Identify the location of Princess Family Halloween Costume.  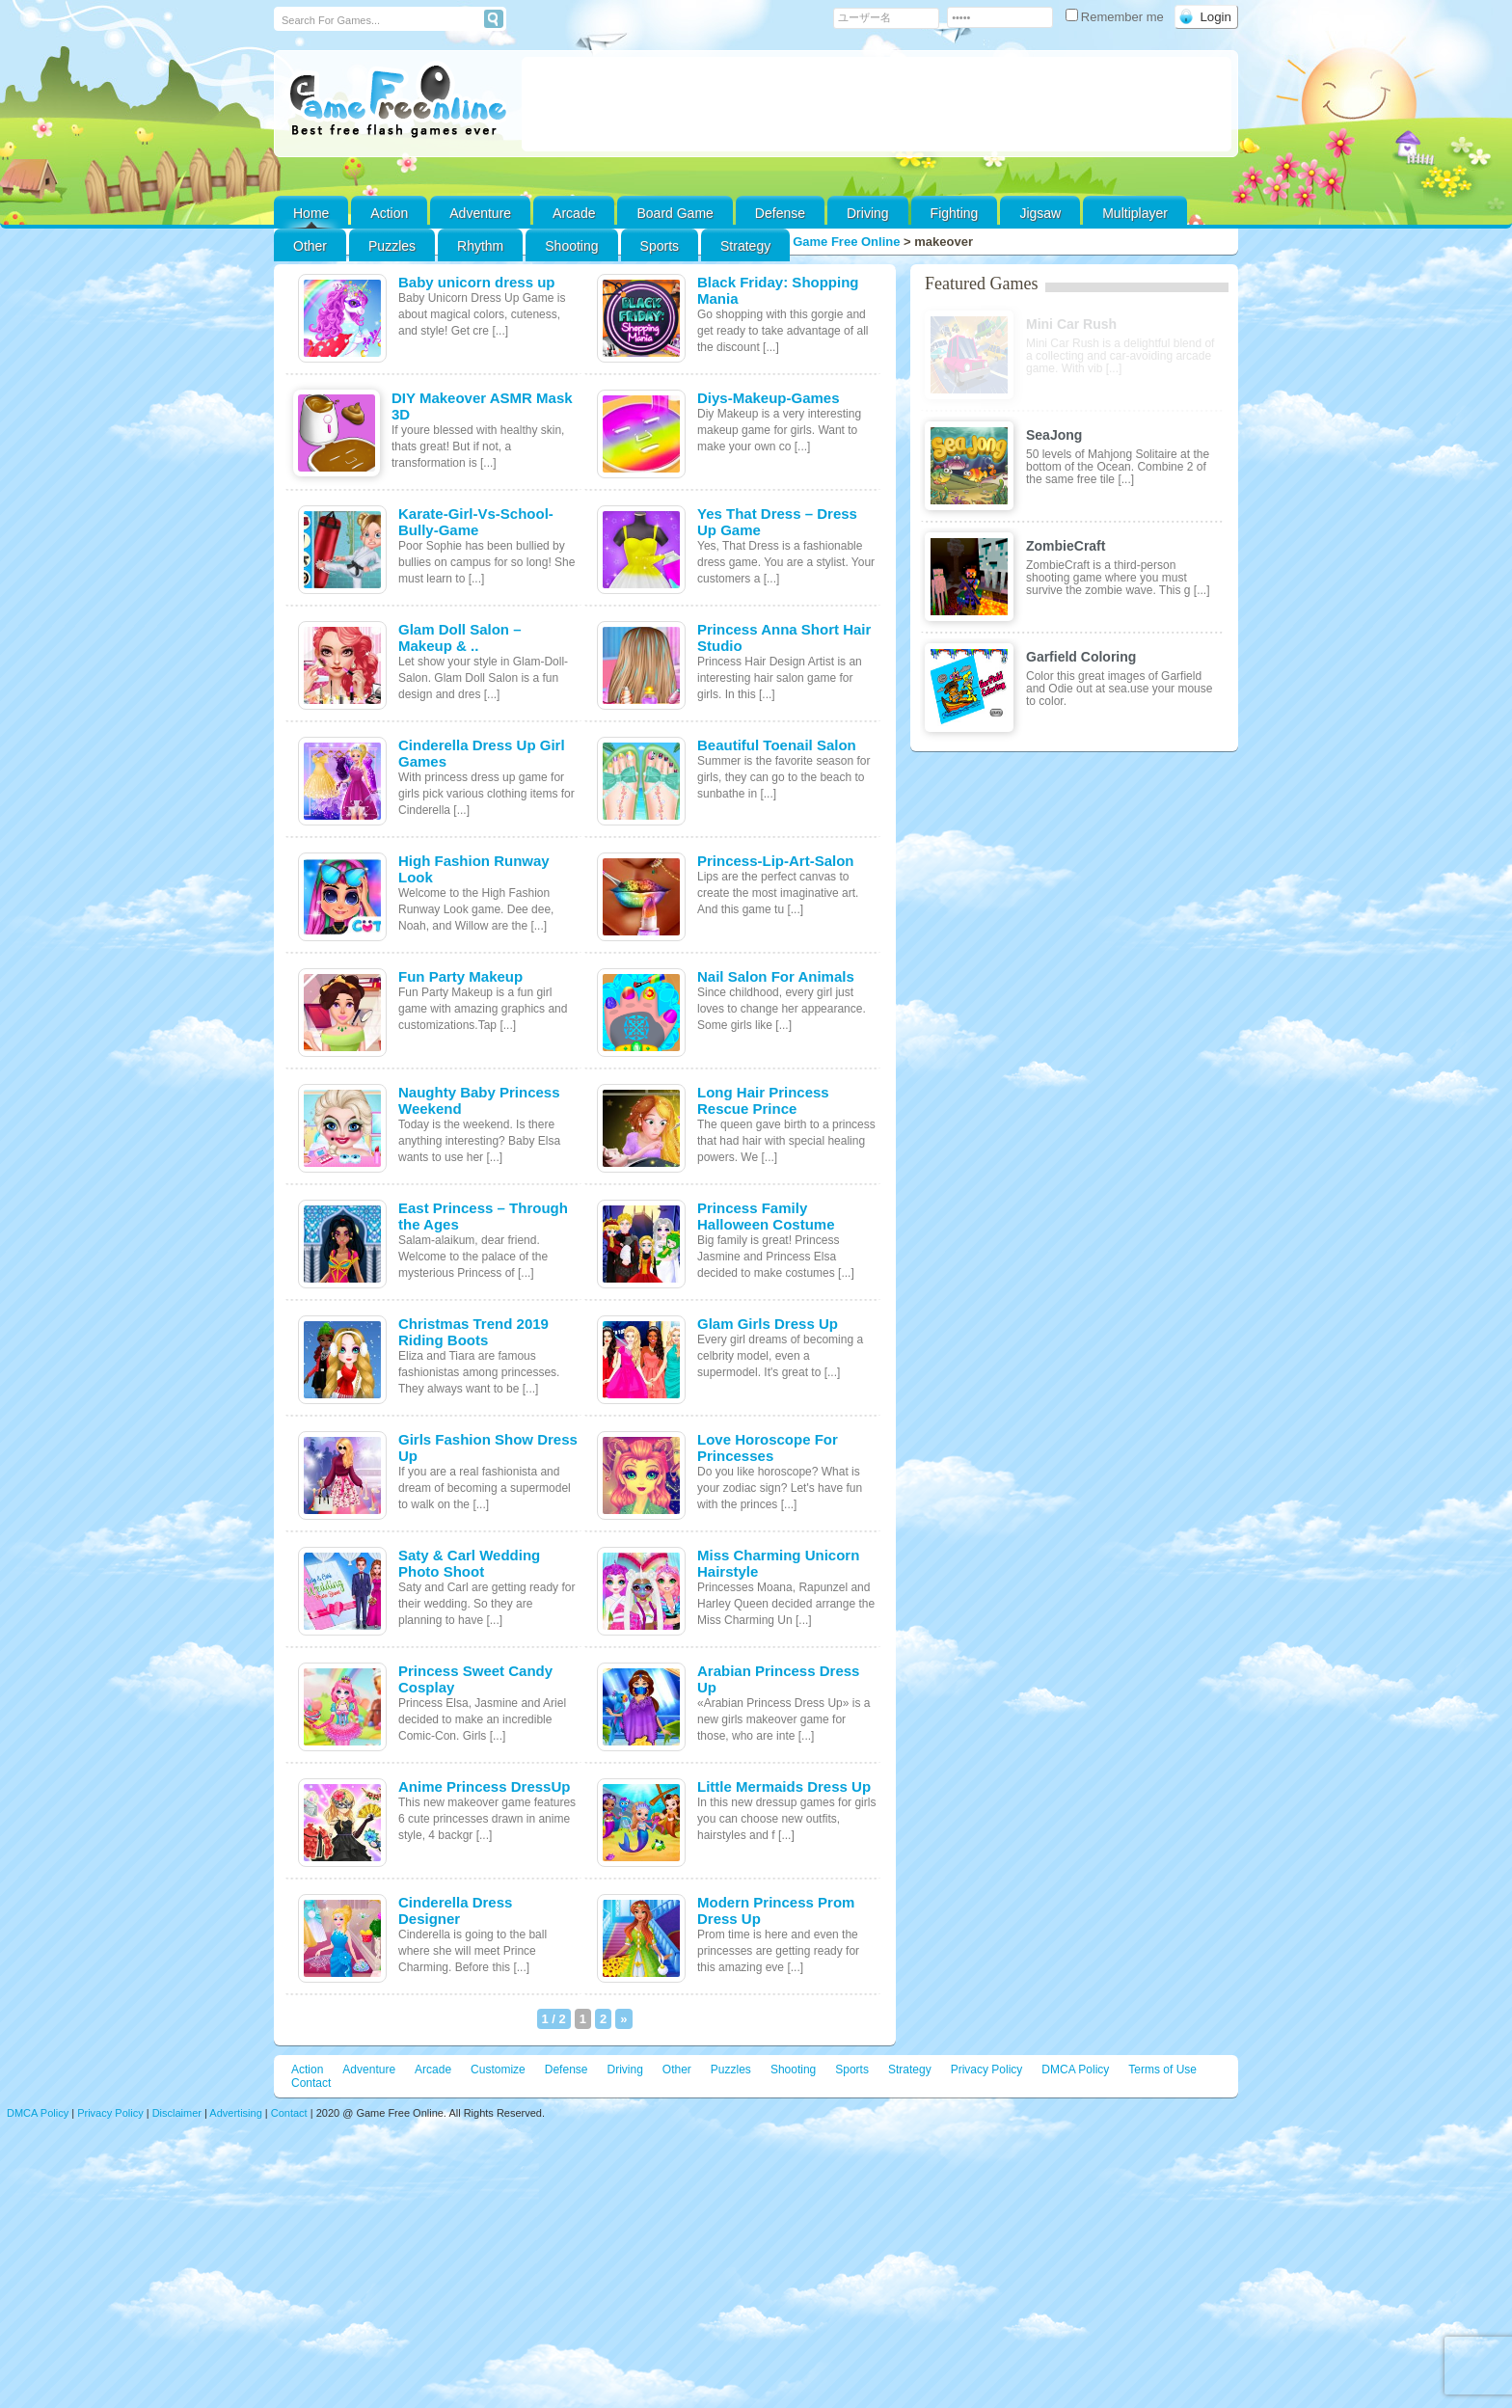
(766, 1216).